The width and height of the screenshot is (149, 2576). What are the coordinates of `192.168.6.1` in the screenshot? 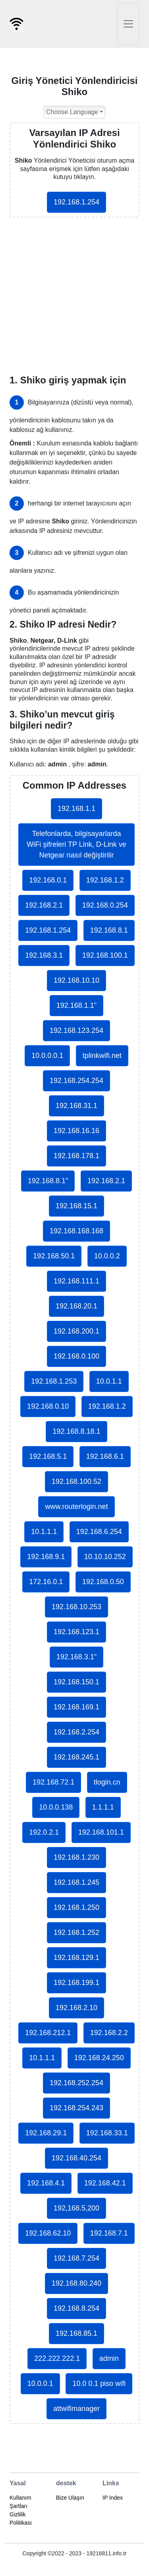 It's located at (105, 1456).